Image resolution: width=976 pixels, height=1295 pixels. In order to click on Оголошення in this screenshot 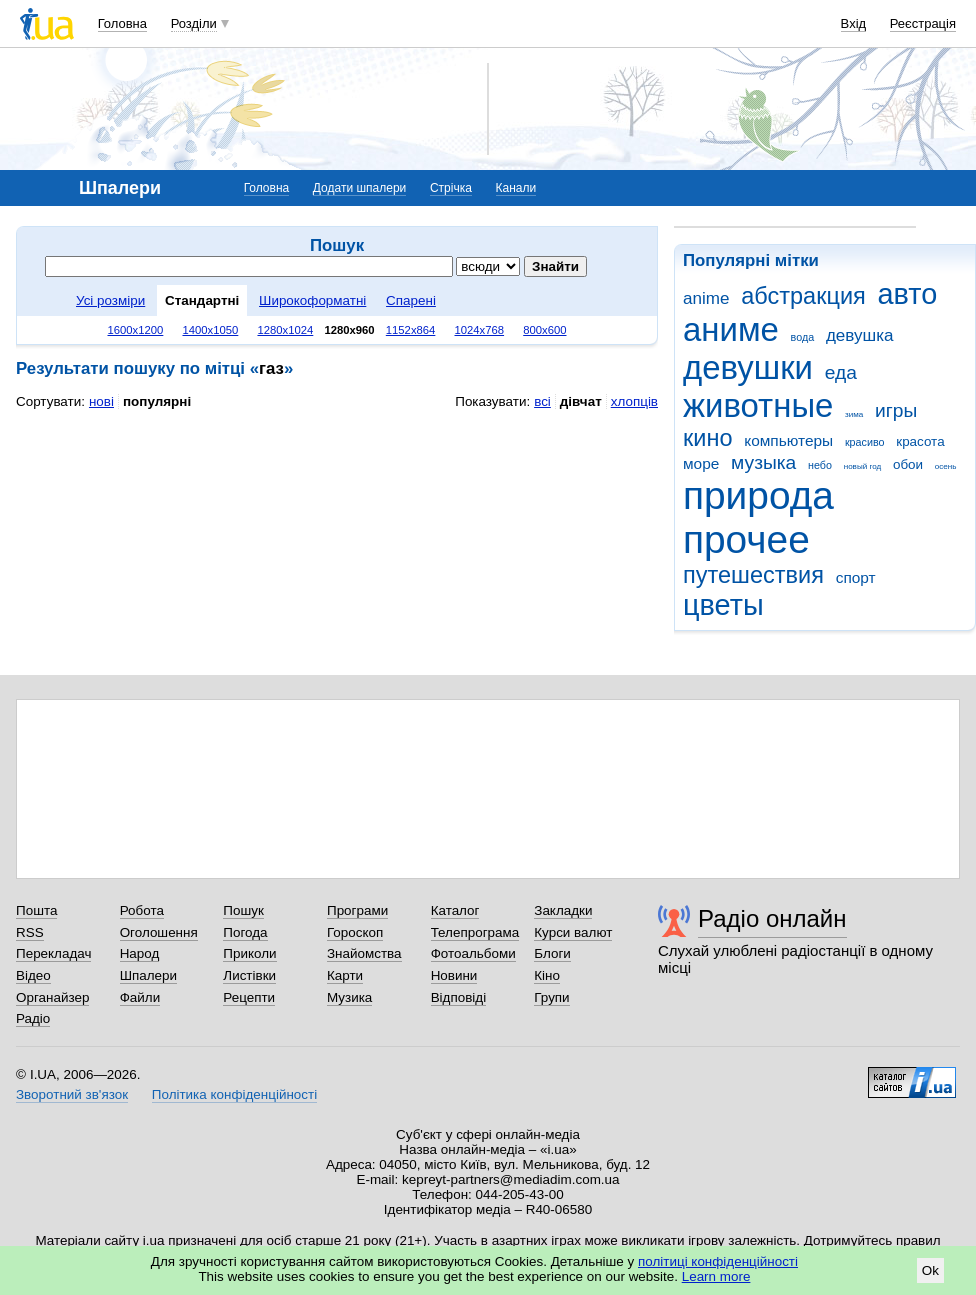, I will do `click(159, 932)`.